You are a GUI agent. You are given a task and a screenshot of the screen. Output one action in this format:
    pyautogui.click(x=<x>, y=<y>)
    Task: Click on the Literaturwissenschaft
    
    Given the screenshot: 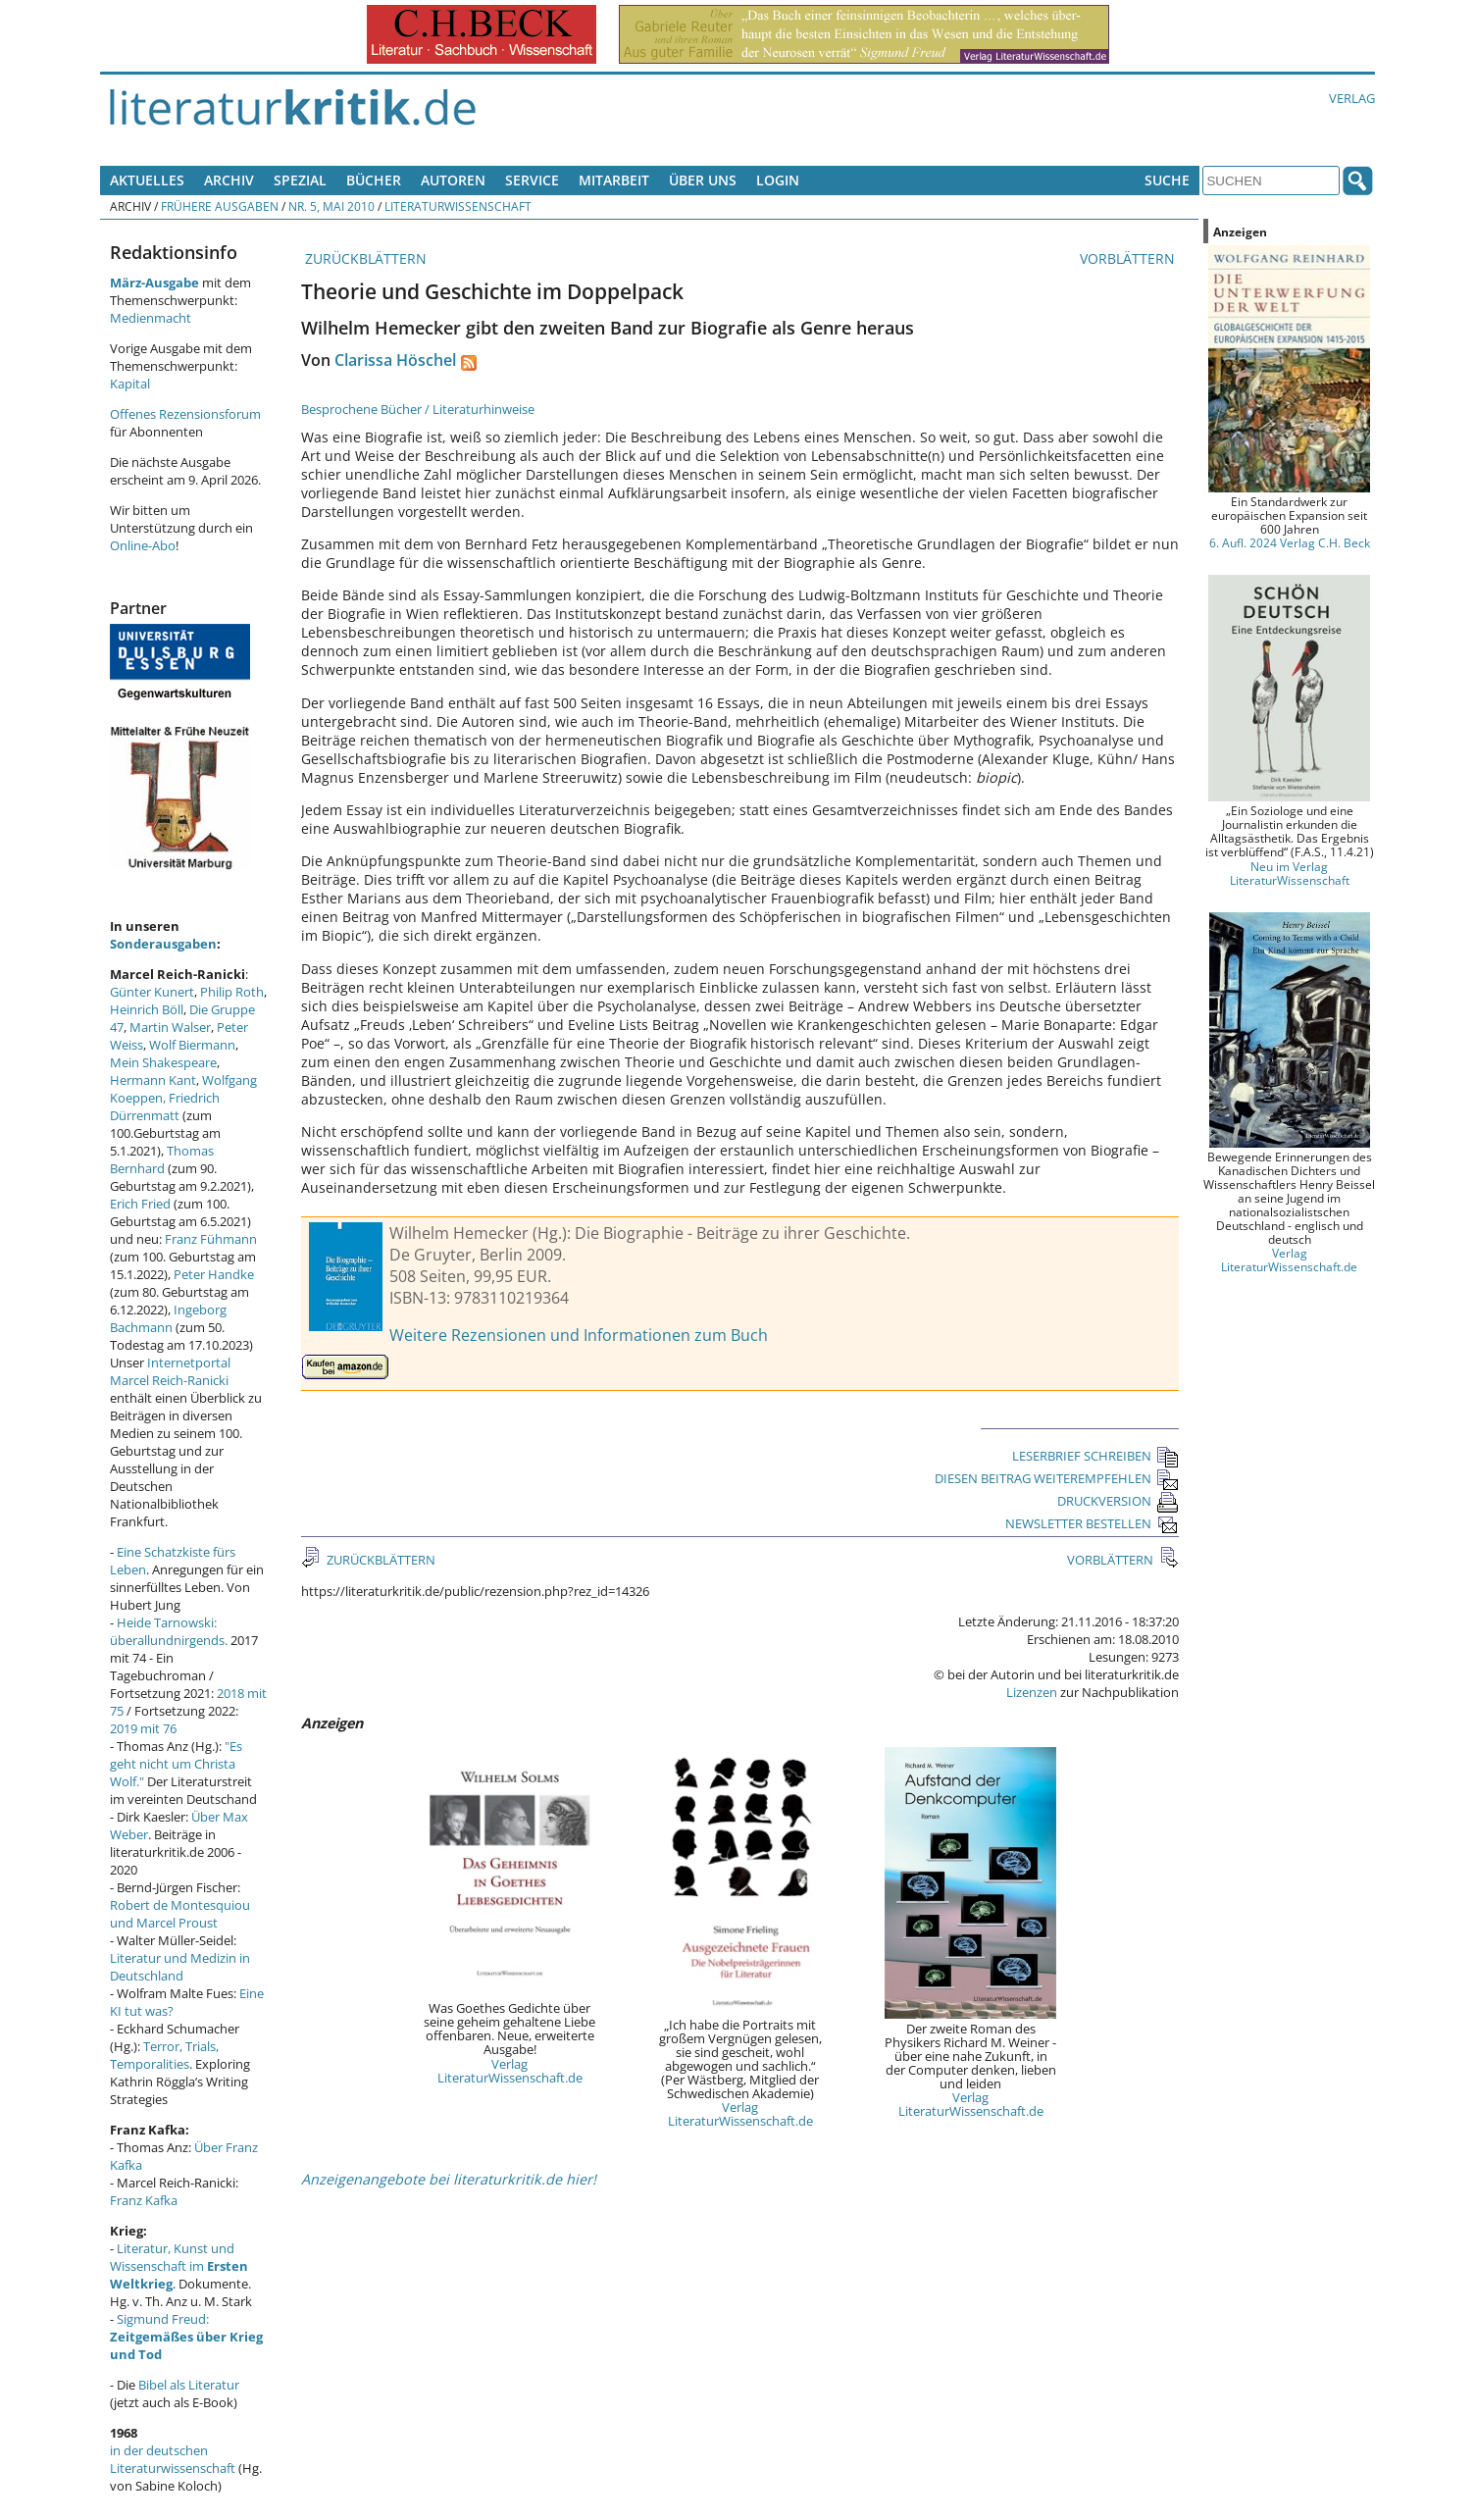 What is the action you would take?
    pyautogui.click(x=458, y=206)
    